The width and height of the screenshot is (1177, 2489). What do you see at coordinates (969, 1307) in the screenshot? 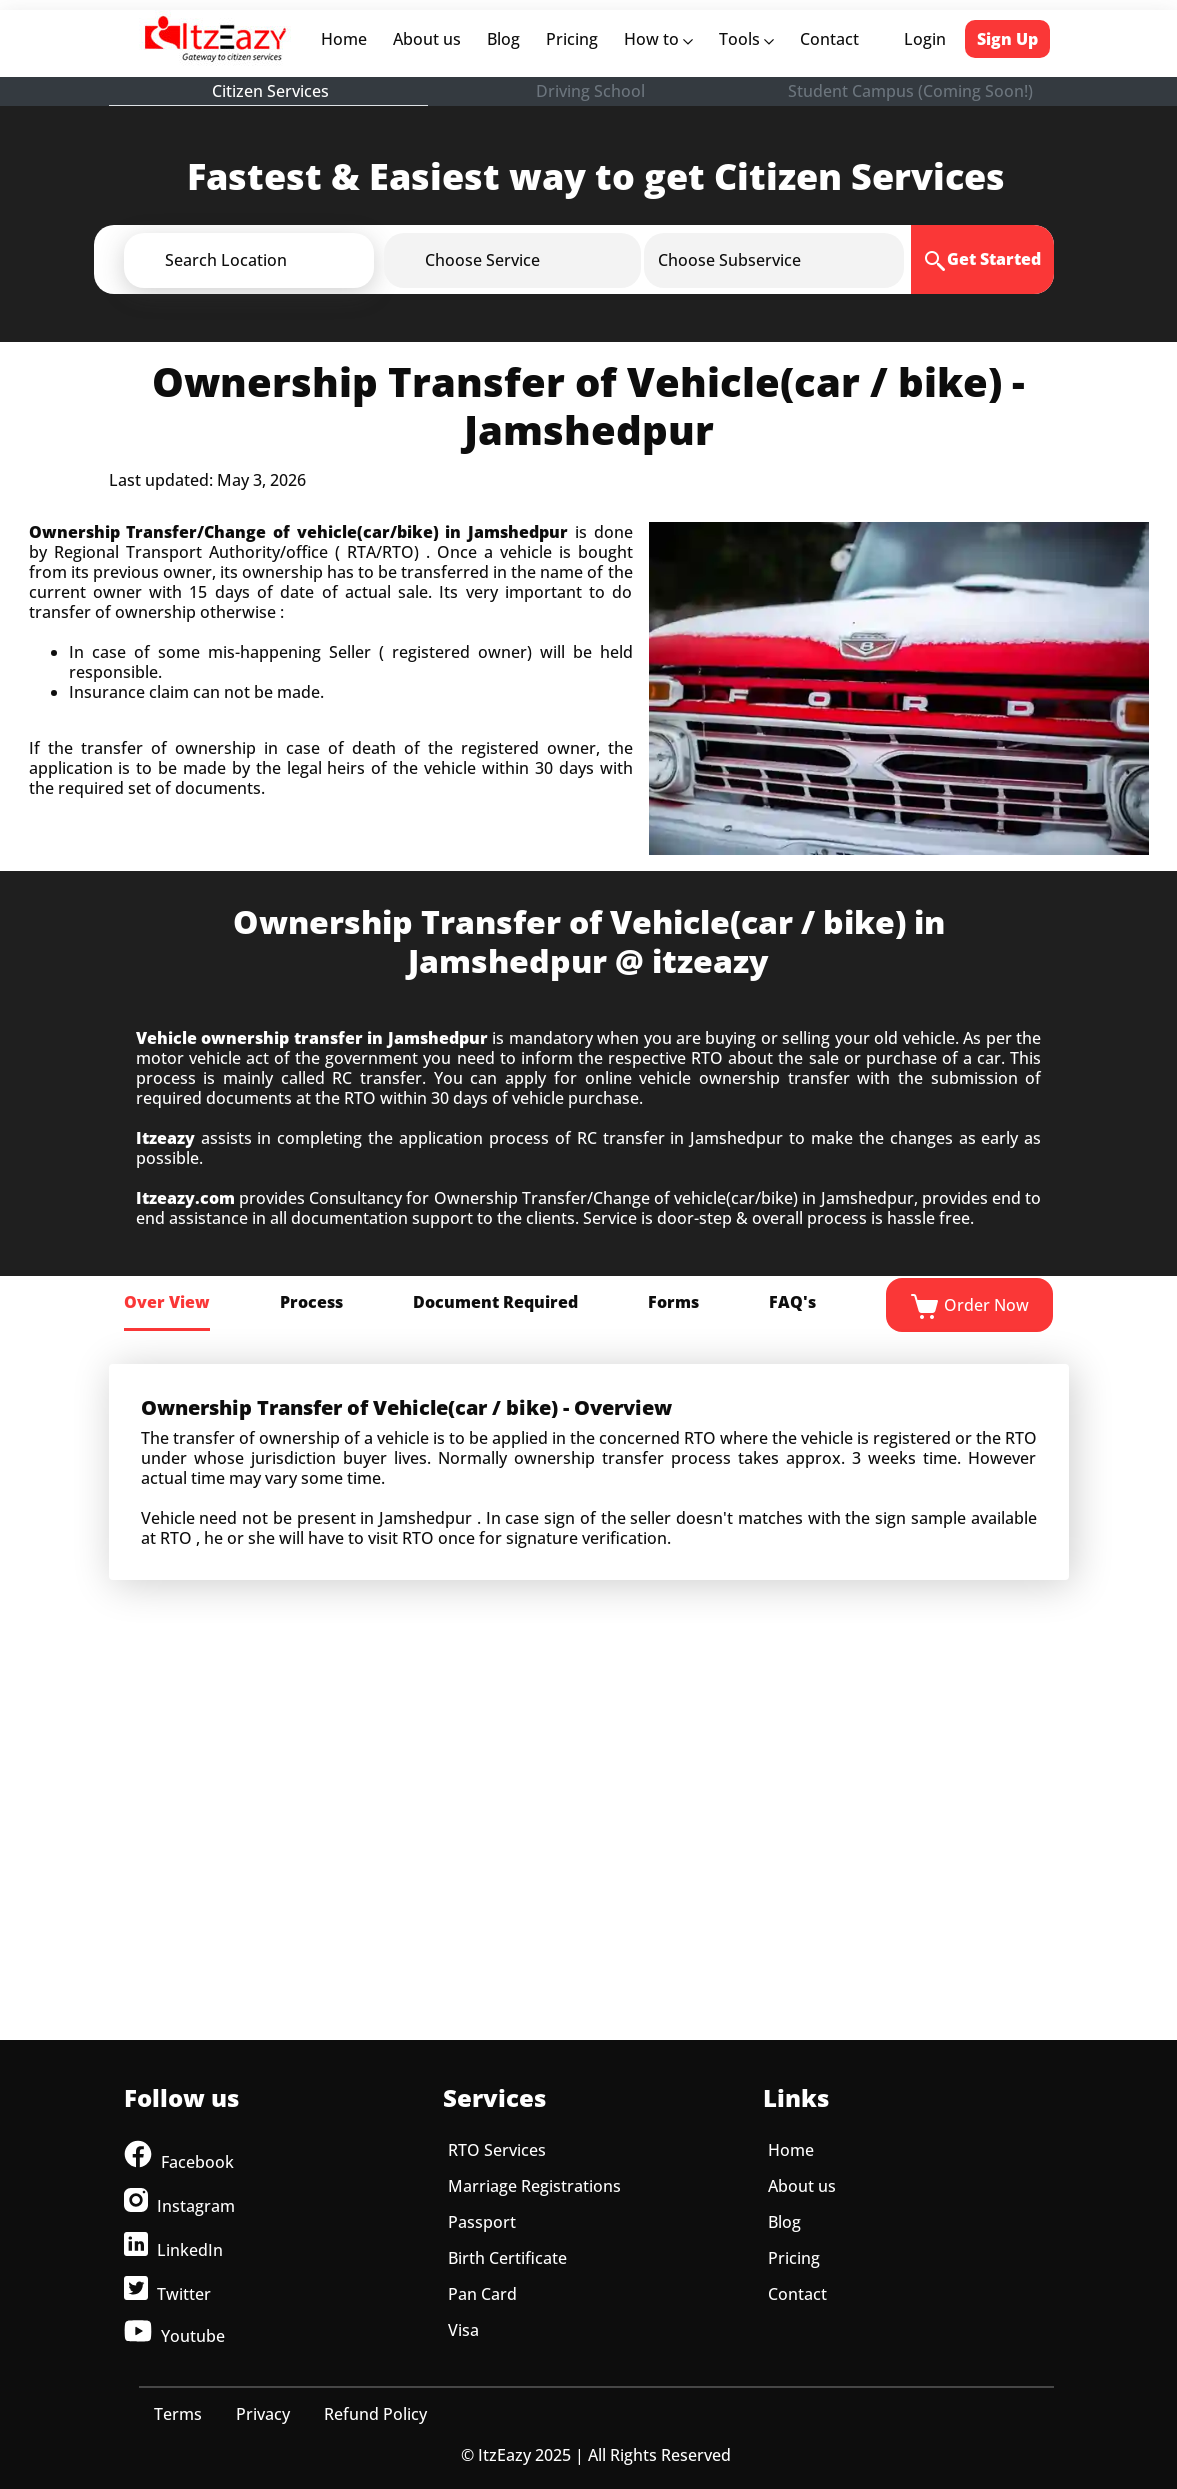
I see `Order Now` at bounding box center [969, 1307].